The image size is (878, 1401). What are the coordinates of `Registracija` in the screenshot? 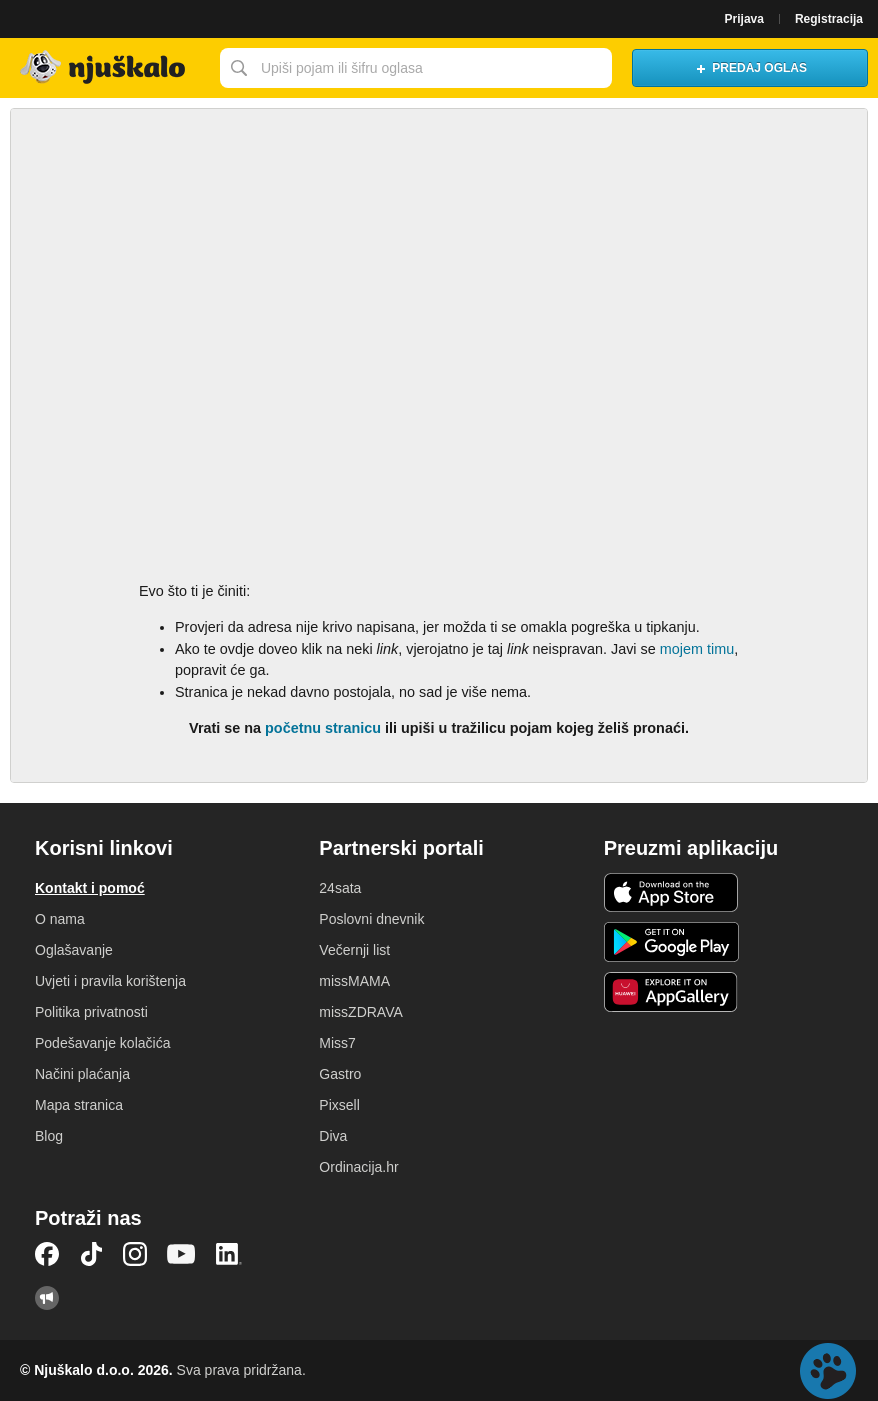 It's located at (829, 19).